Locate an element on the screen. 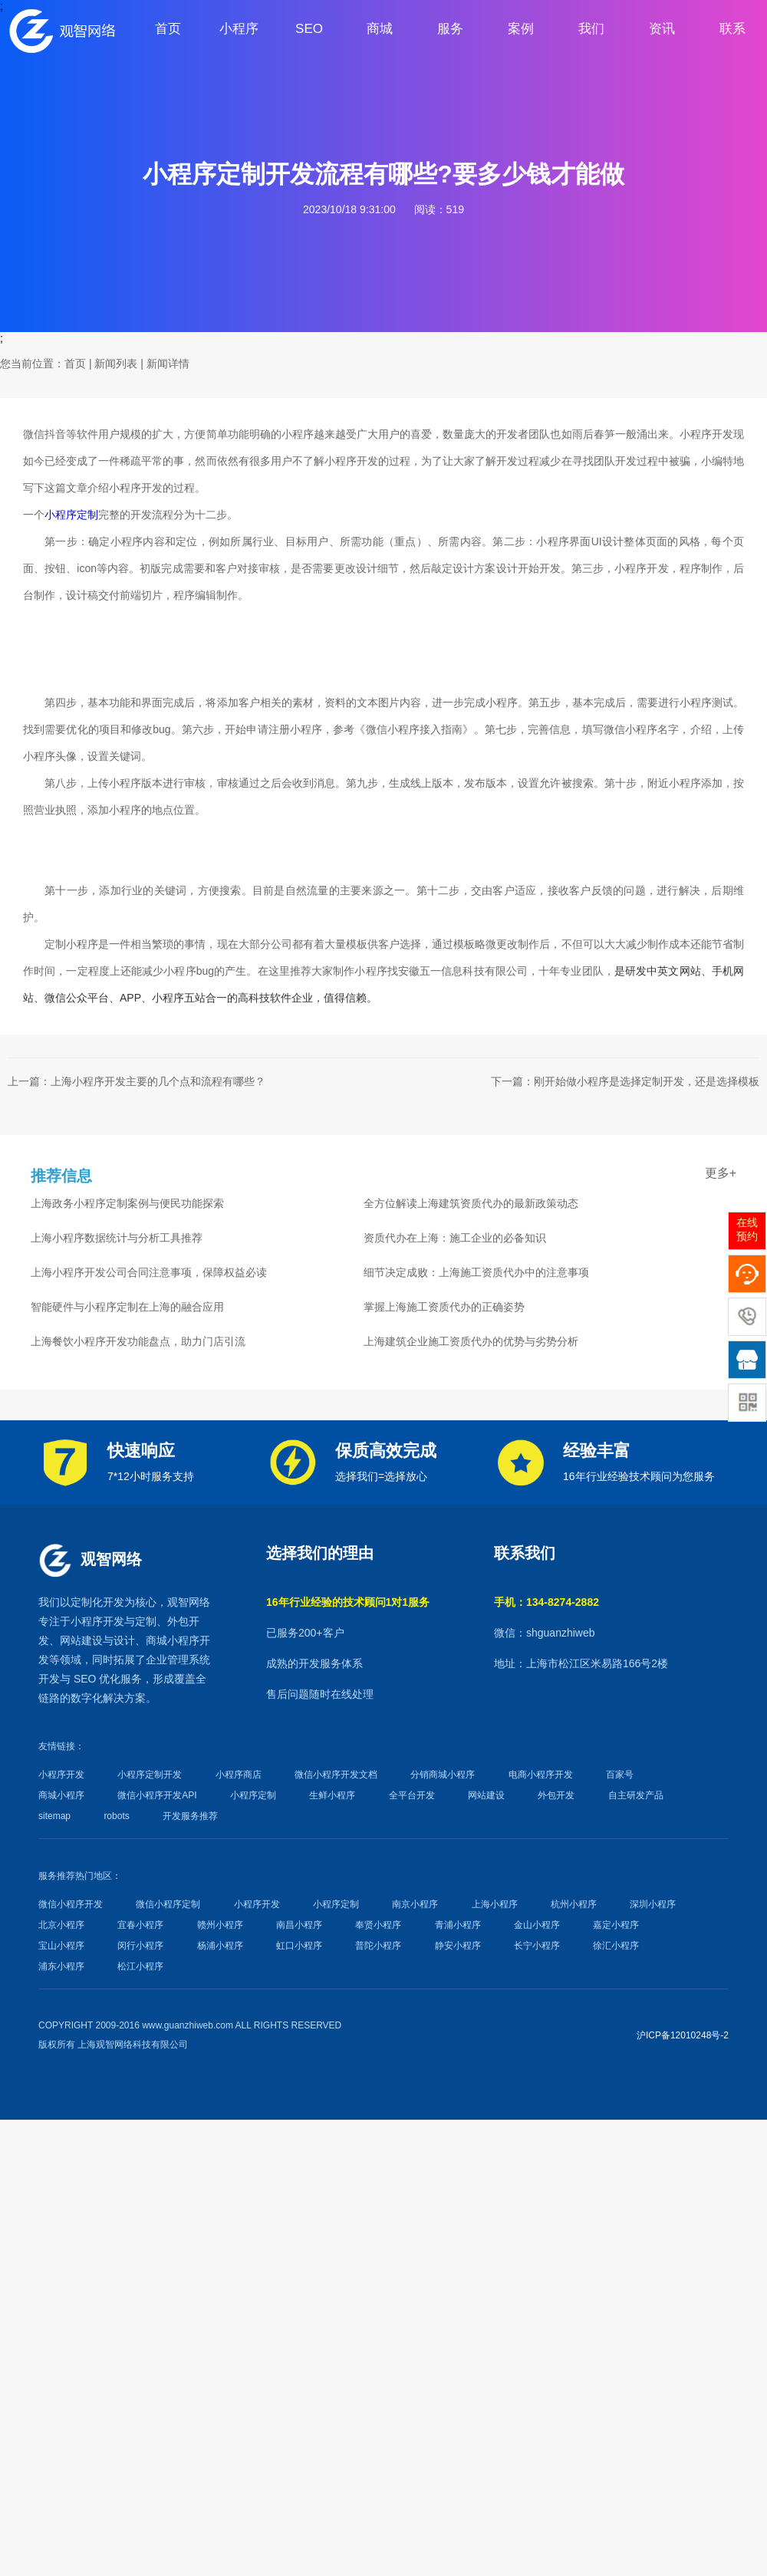 This screenshot has height=2576, width=767. 静安小程序 is located at coordinates (458, 1945).